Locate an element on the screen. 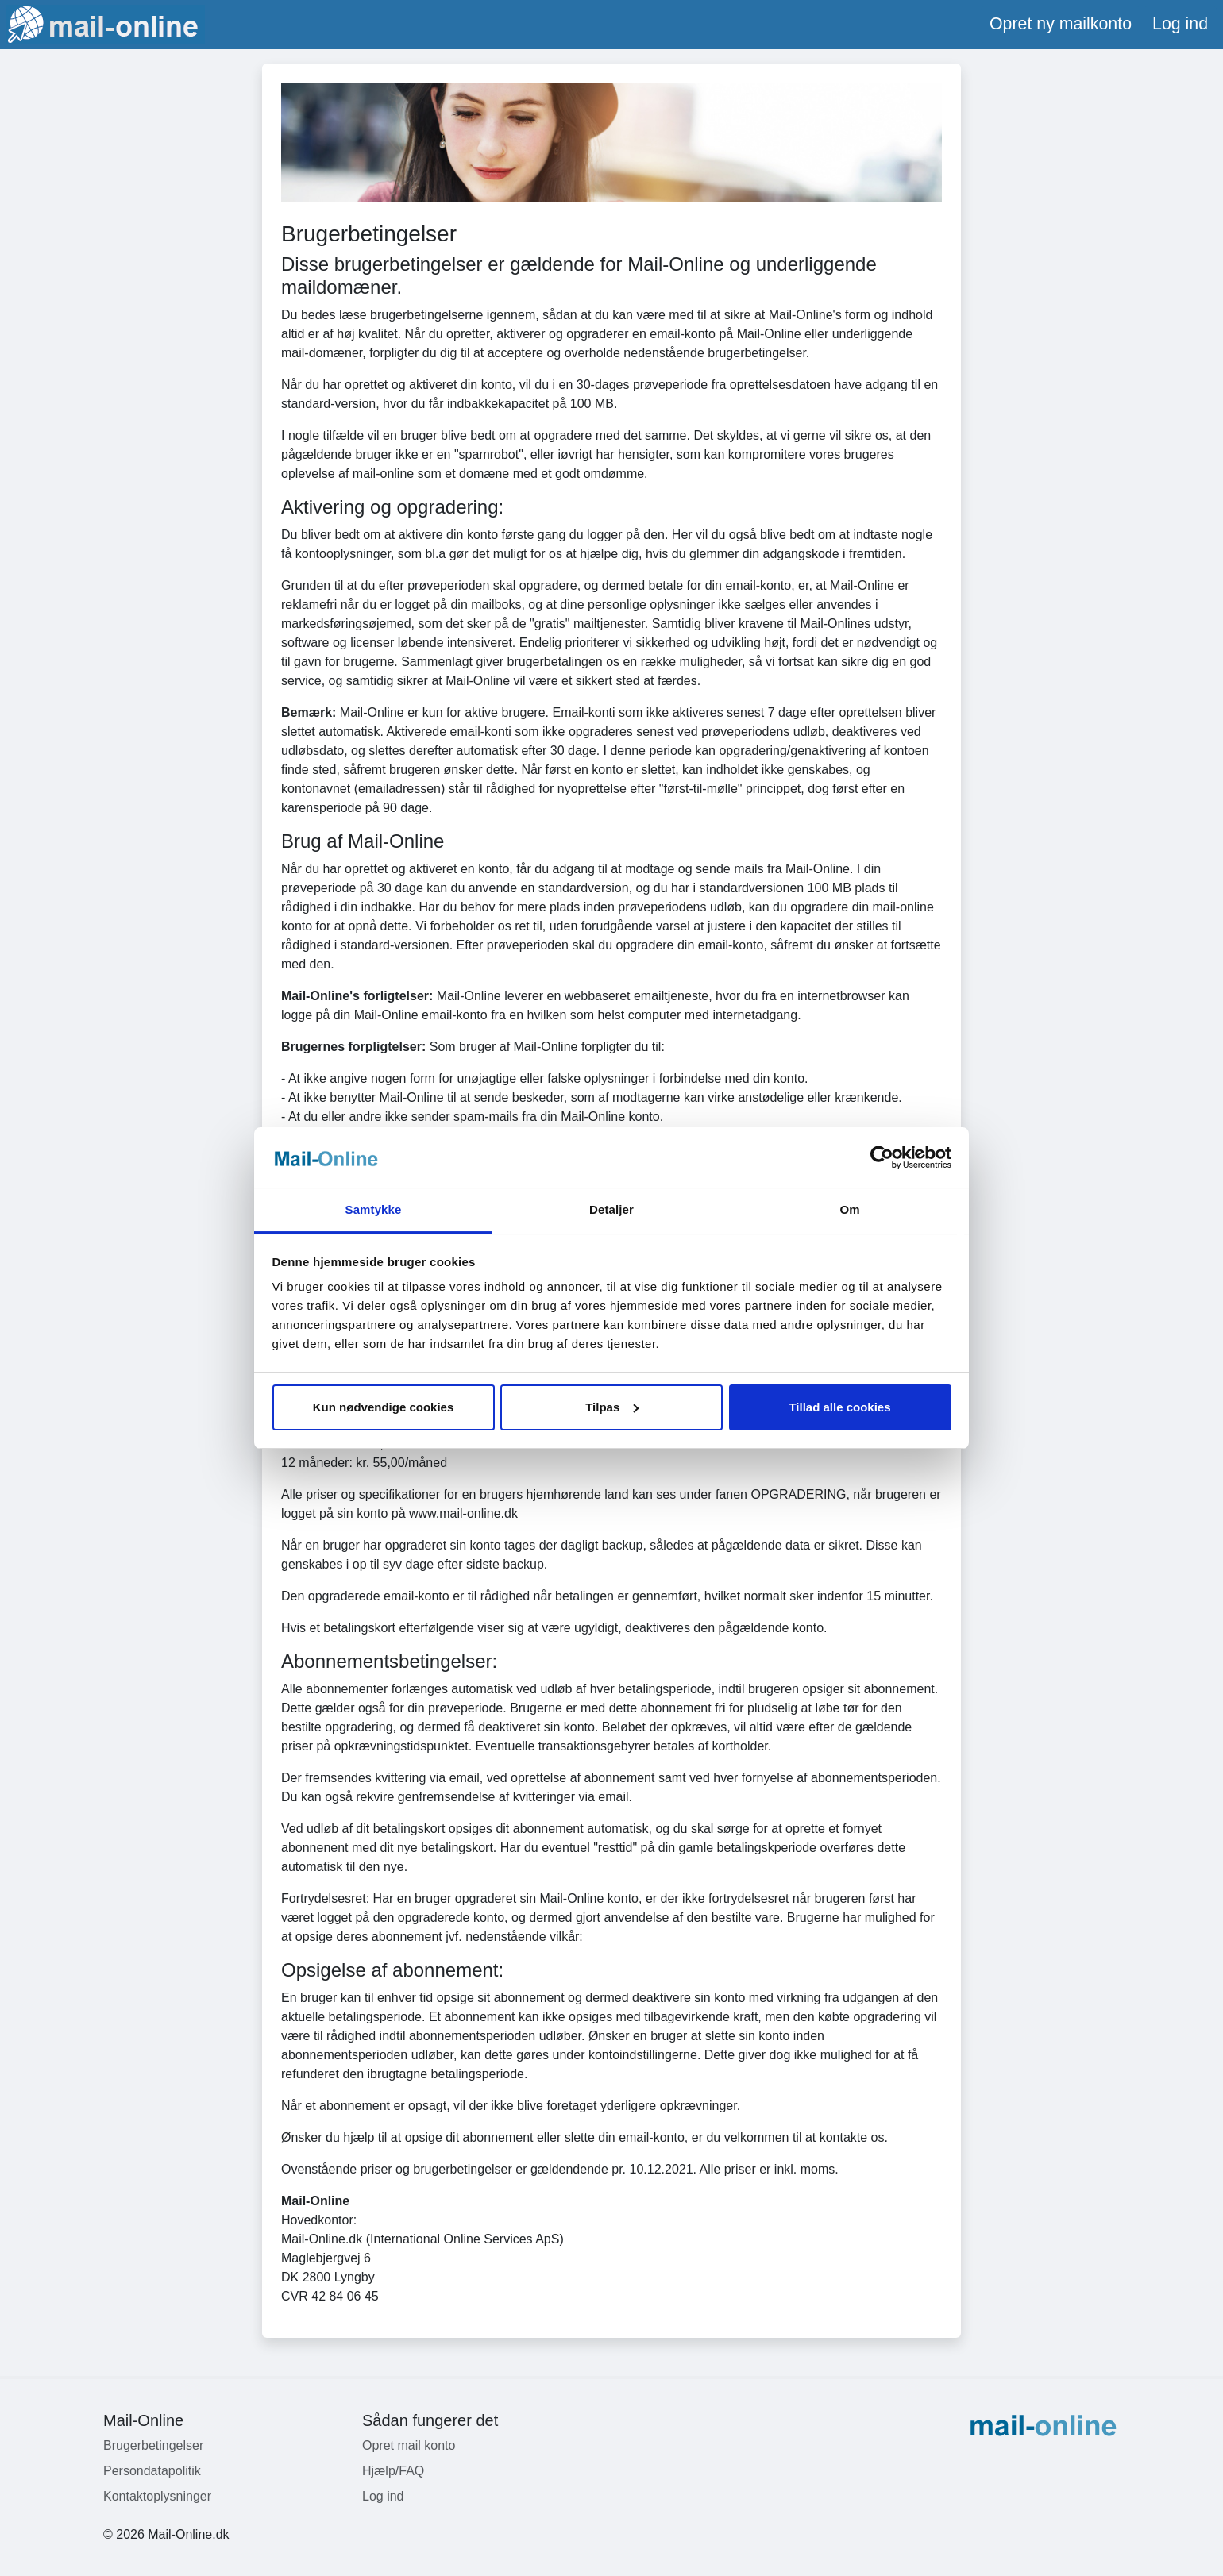 The height and width of the screenshot is (2576, 1223). Opret mail konto is located at coordinates (408, 2445).